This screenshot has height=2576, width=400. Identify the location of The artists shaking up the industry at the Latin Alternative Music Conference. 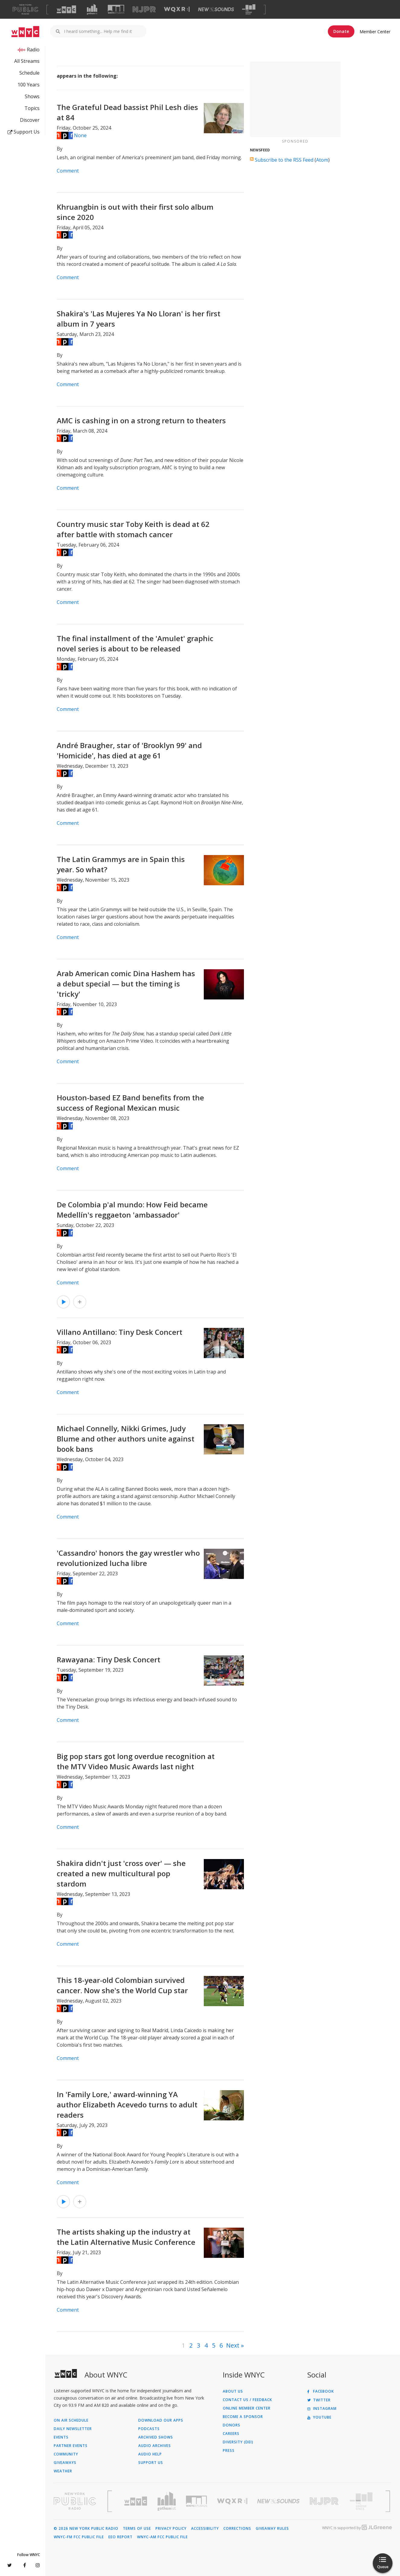
(126, 2237).